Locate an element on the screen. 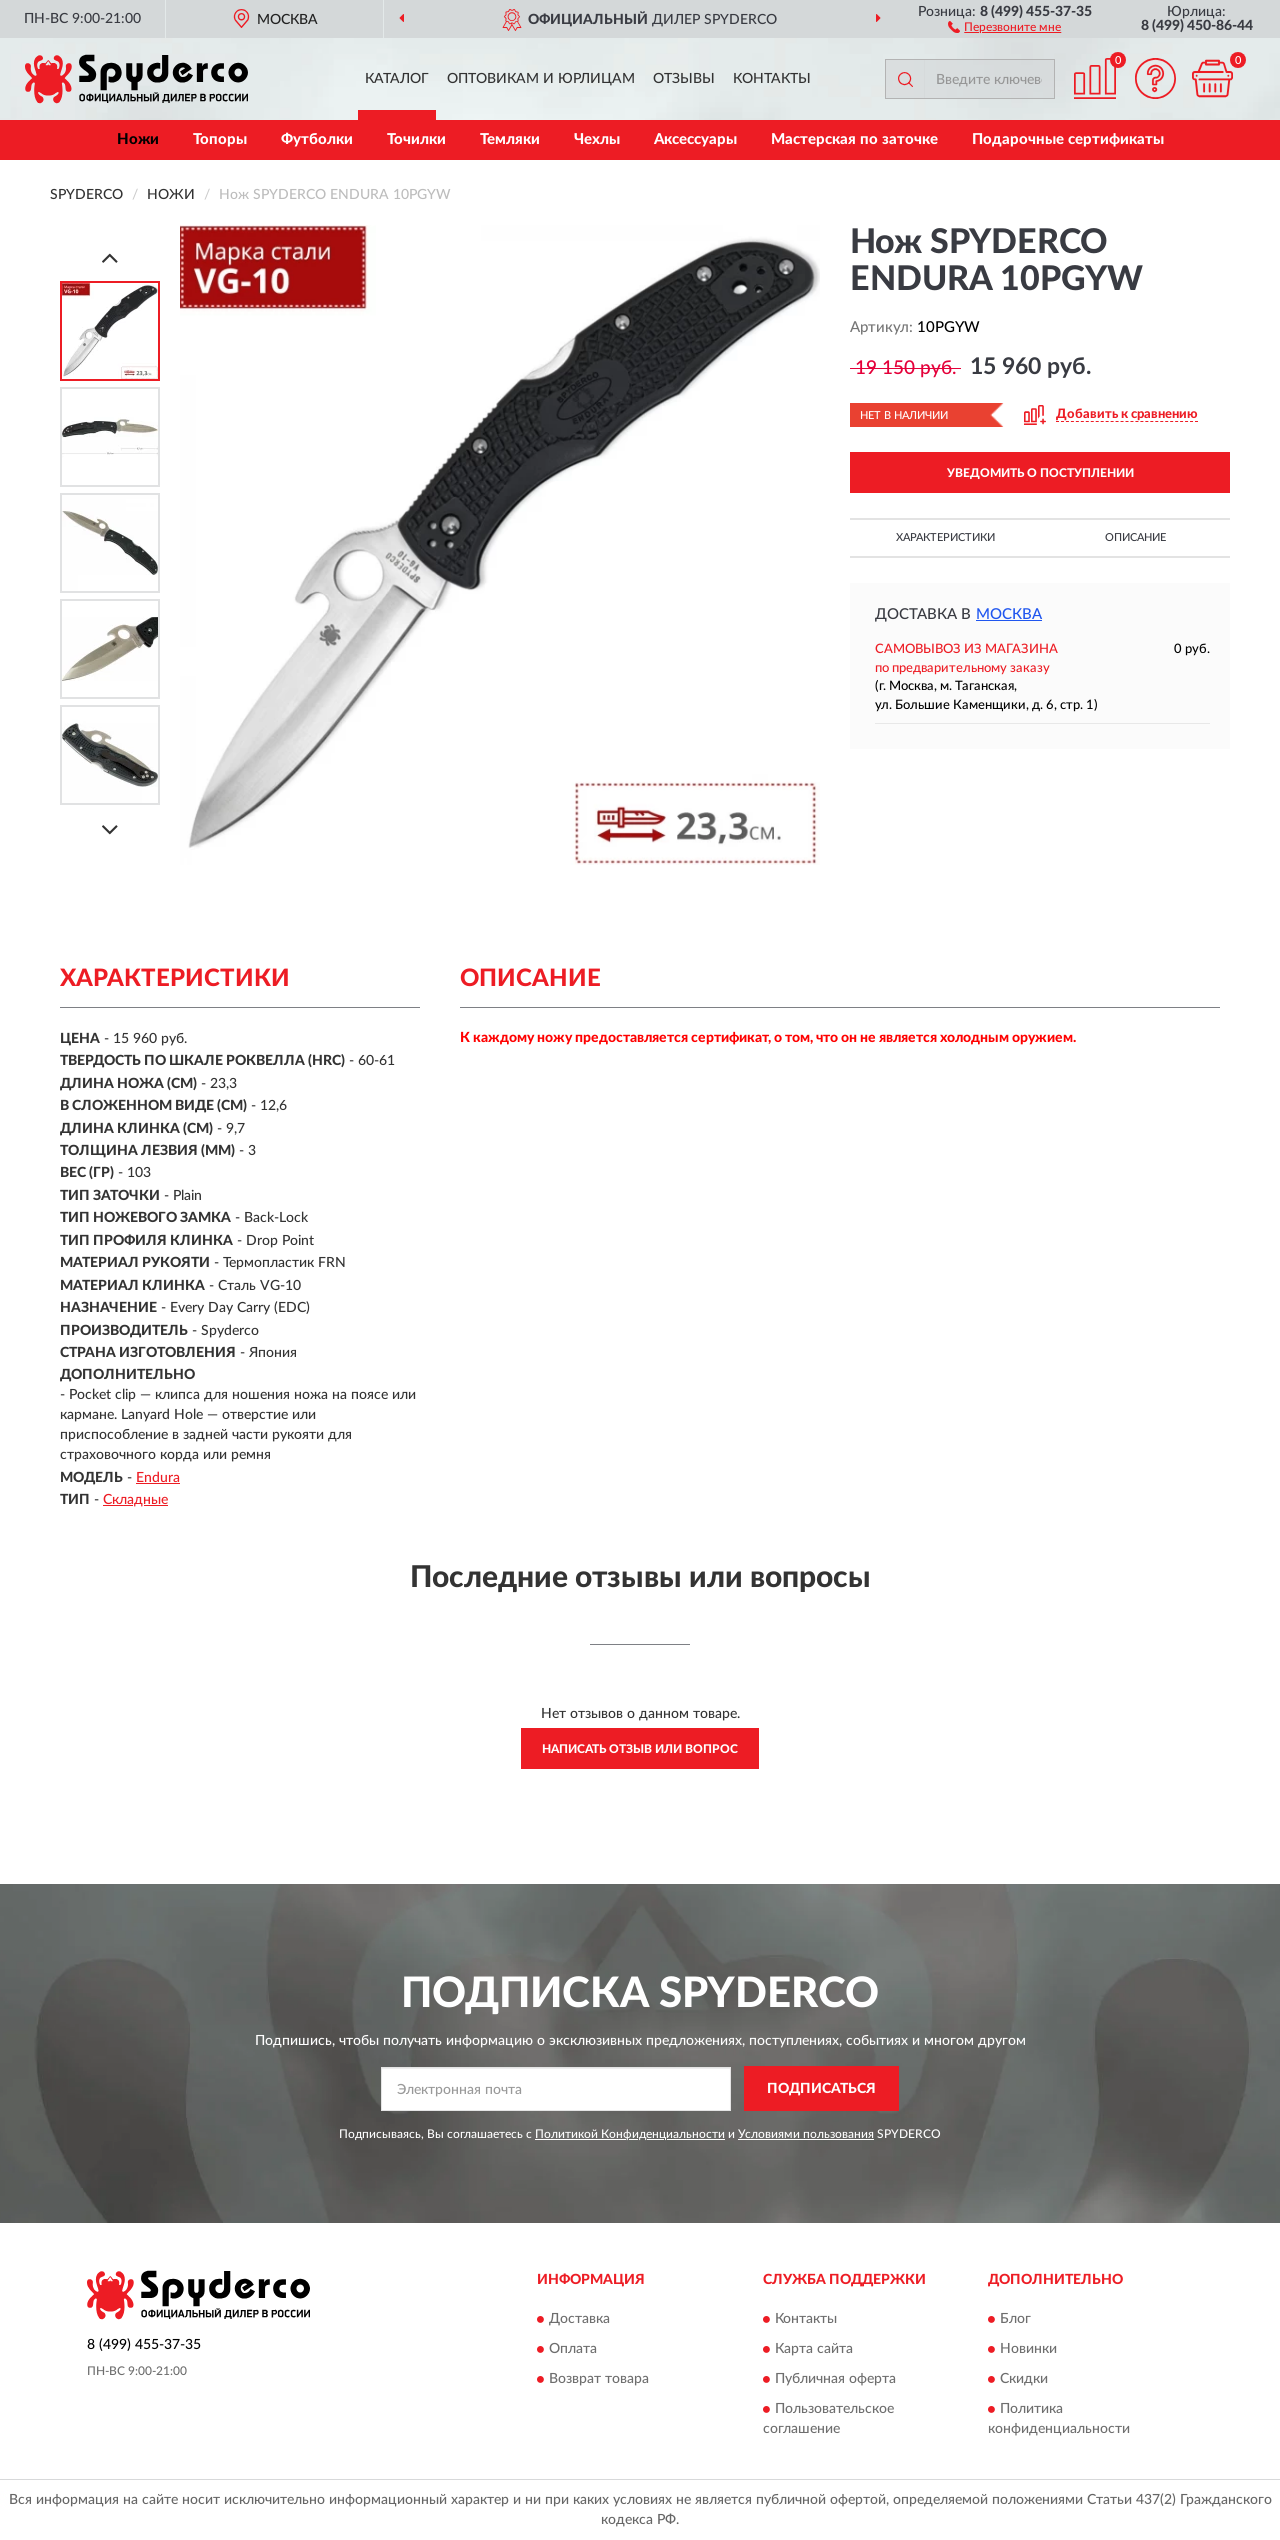  Блог is located at coordinates (1015, 2319).